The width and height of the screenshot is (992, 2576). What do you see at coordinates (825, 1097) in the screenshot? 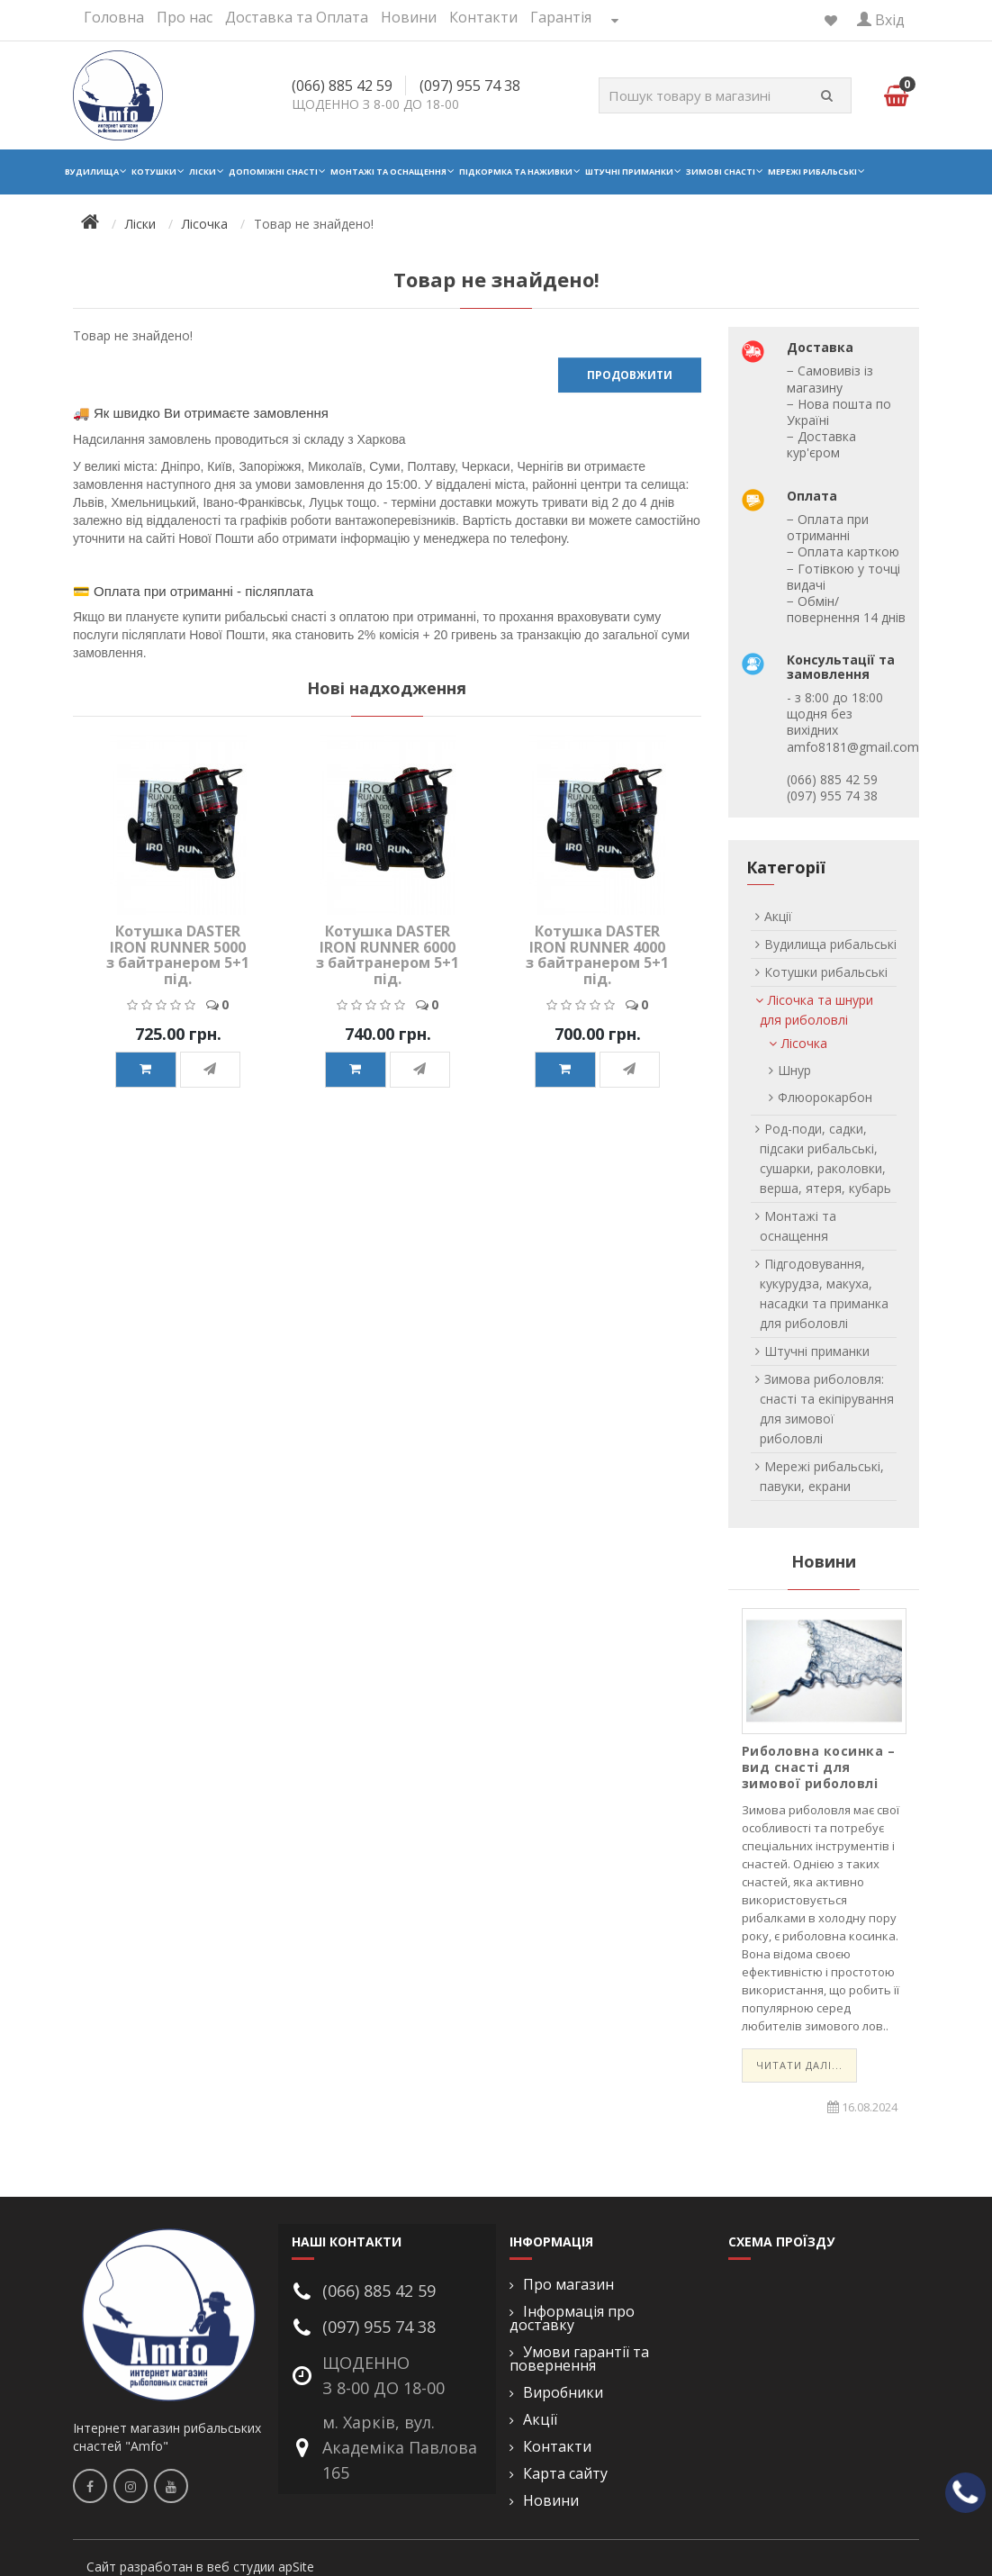
I see `Флюорокарбон` at bounding box center [825, 1097].